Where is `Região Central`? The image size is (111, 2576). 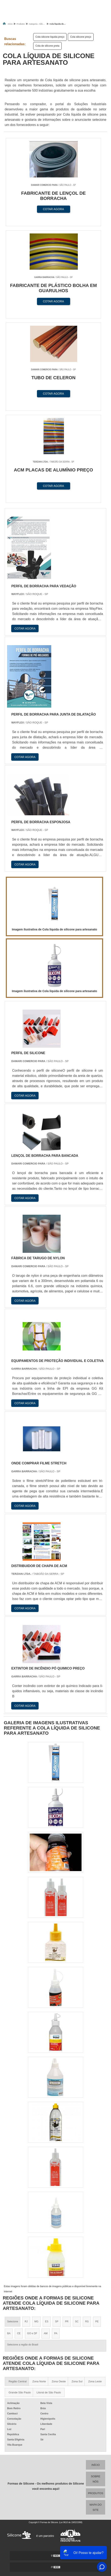 Região Central is located at coordinates (18, 2381).